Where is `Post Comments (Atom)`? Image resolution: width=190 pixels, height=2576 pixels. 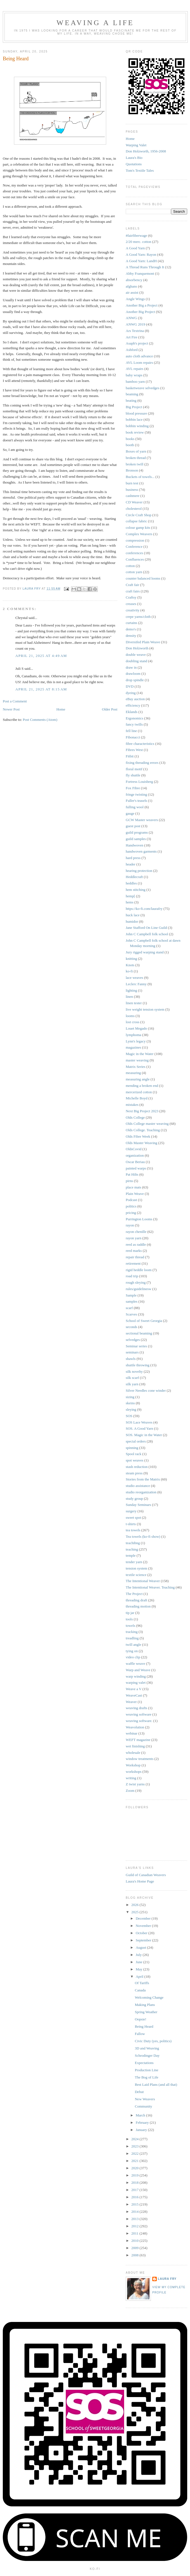 Post Comments (Atom) is located at coordinates (40, 719).